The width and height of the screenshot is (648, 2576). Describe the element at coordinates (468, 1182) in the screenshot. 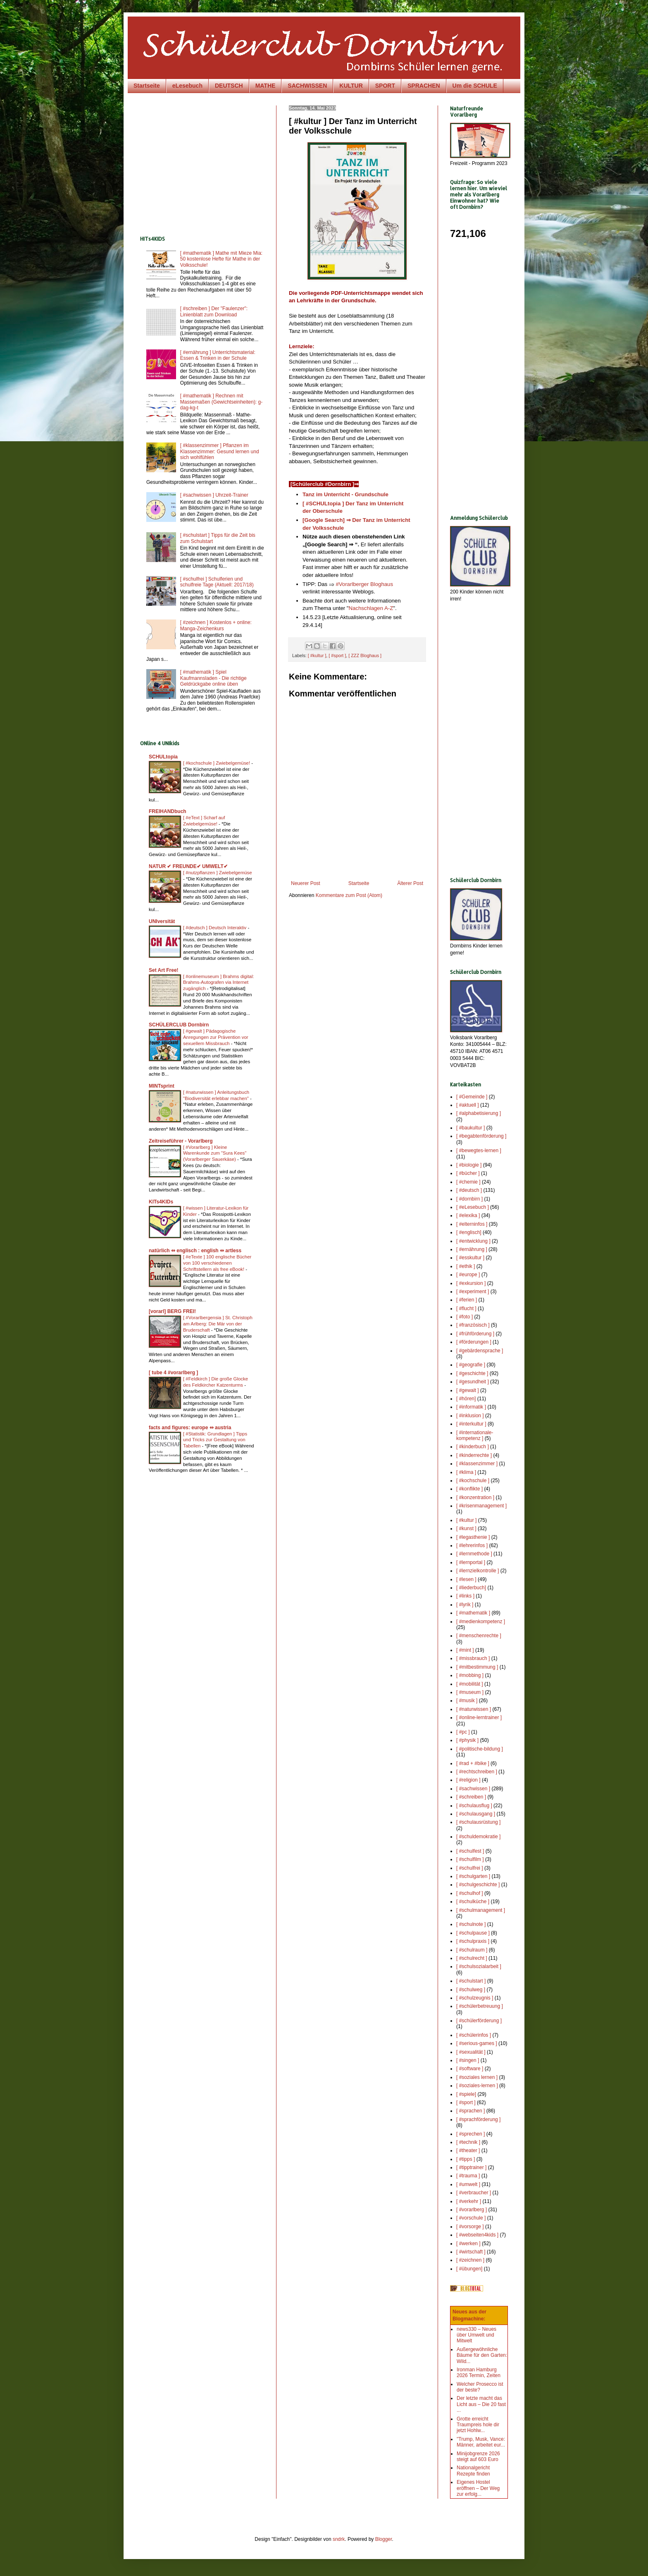

I see `[ #chemie ]` at that location.